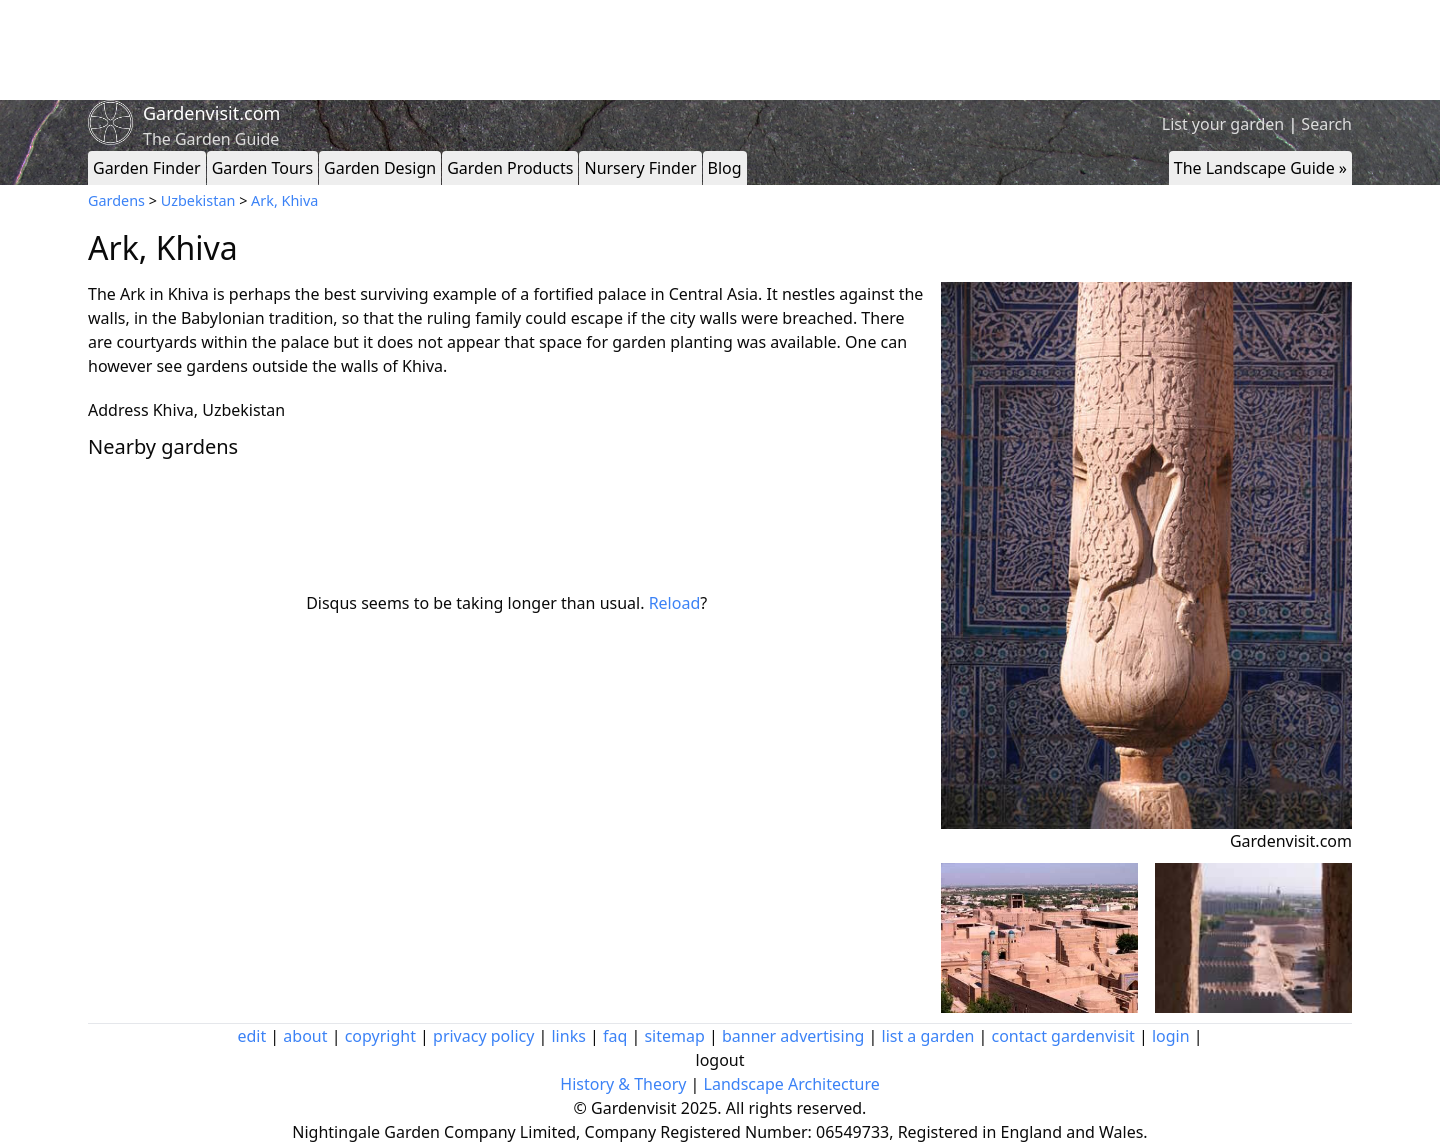 The width and height of the screenshot is (1440, 1144). What do you see at coordinates (483, 1036) in the screenshot?
I see `privacy policy` at bounding box center [483, 1036].